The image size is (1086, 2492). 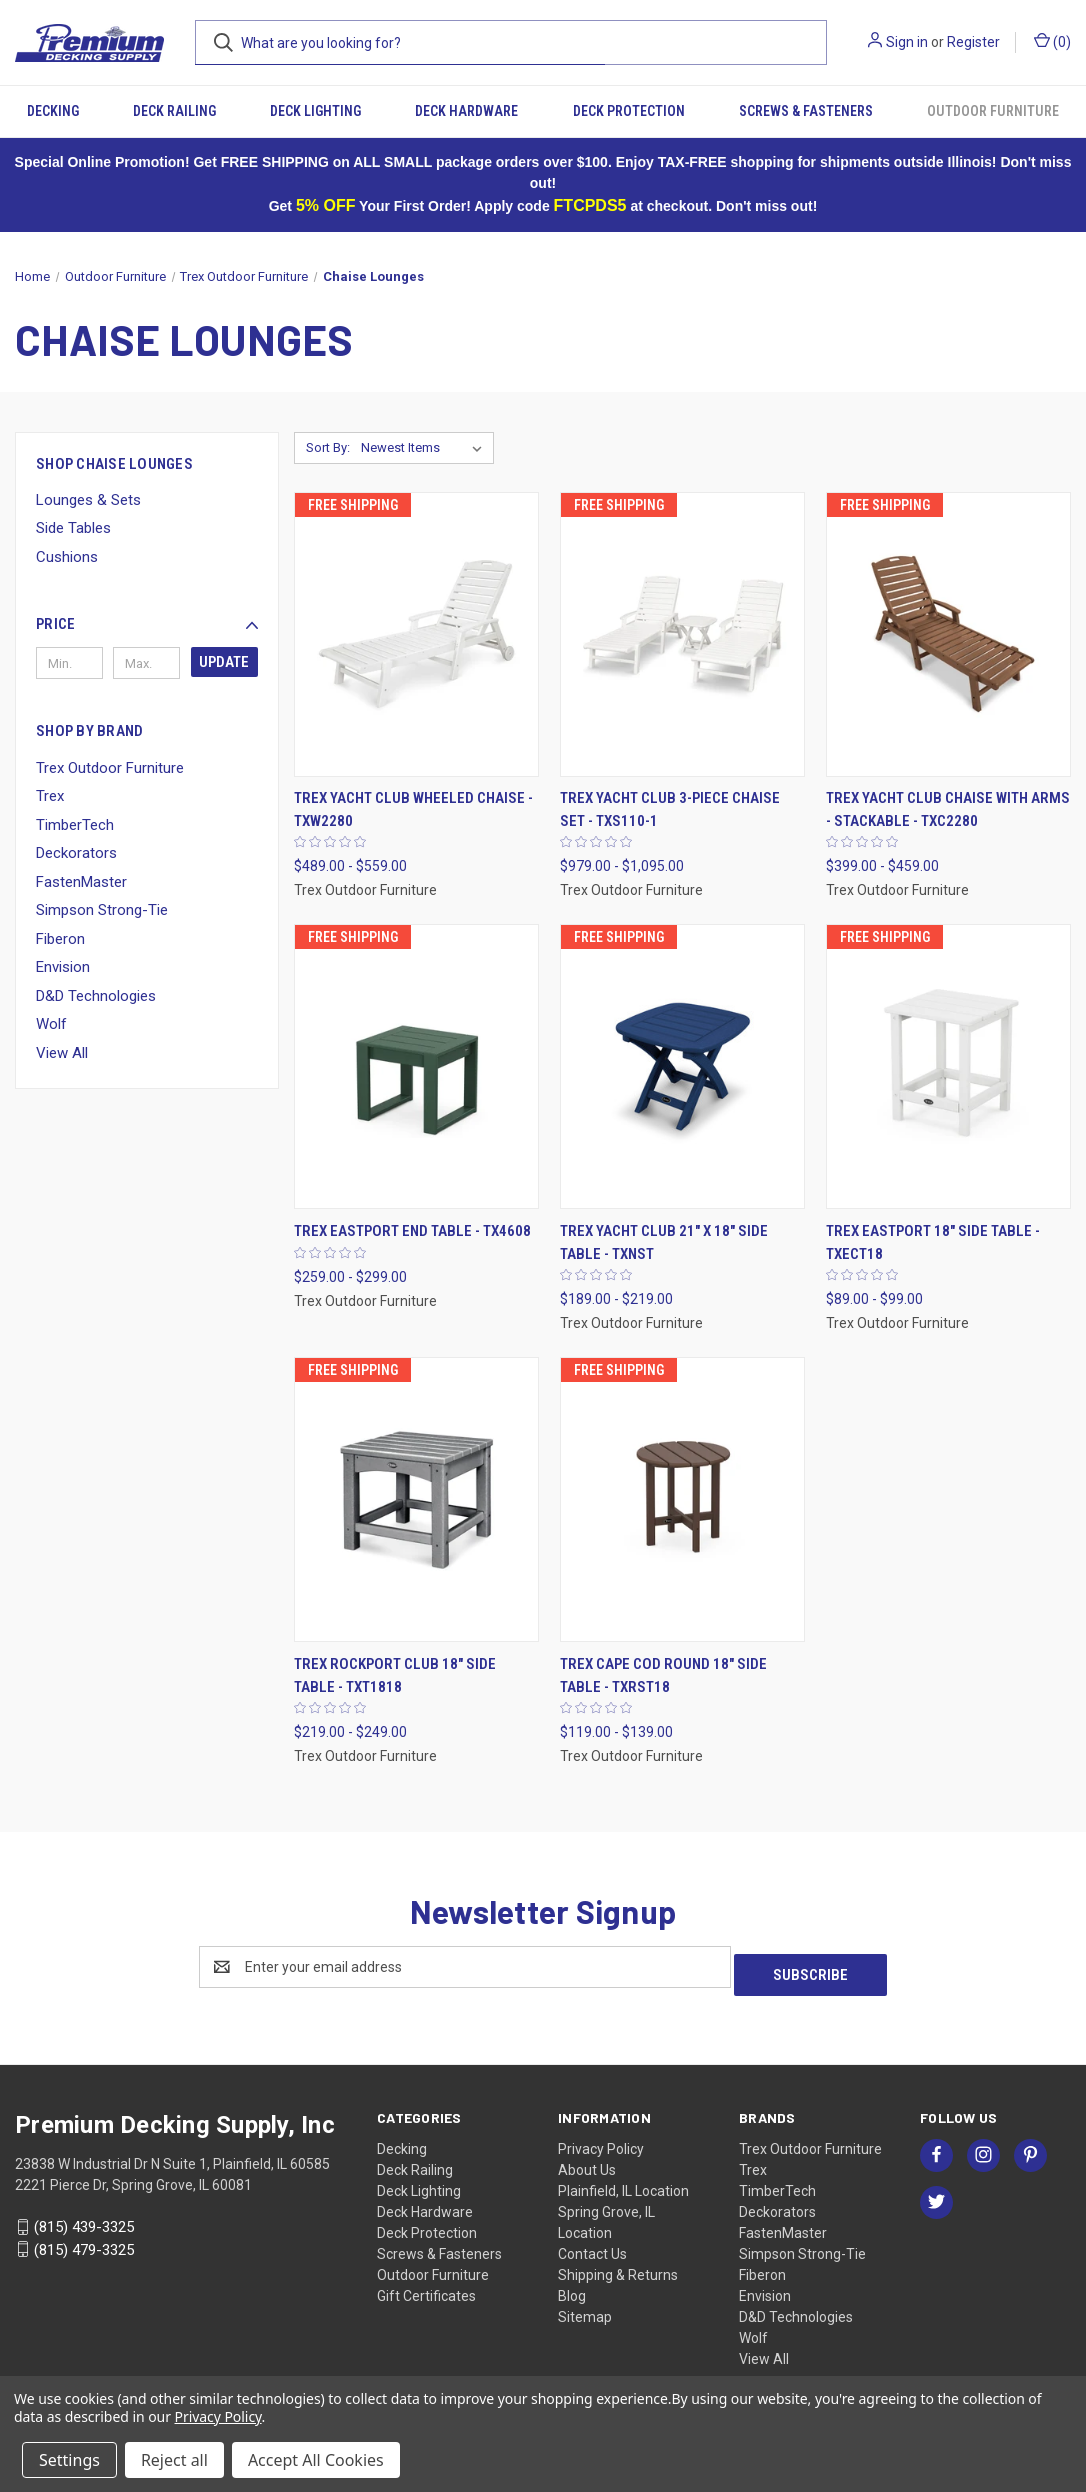 What do you see at coordinates (412, 1231) in the screenshot?
I see `Trex Eastport End Table - TX4608 [Trex Eastport End Table - TX4608, Price range from $259.00 to $299.00]` at bounding box center [412, 1231].